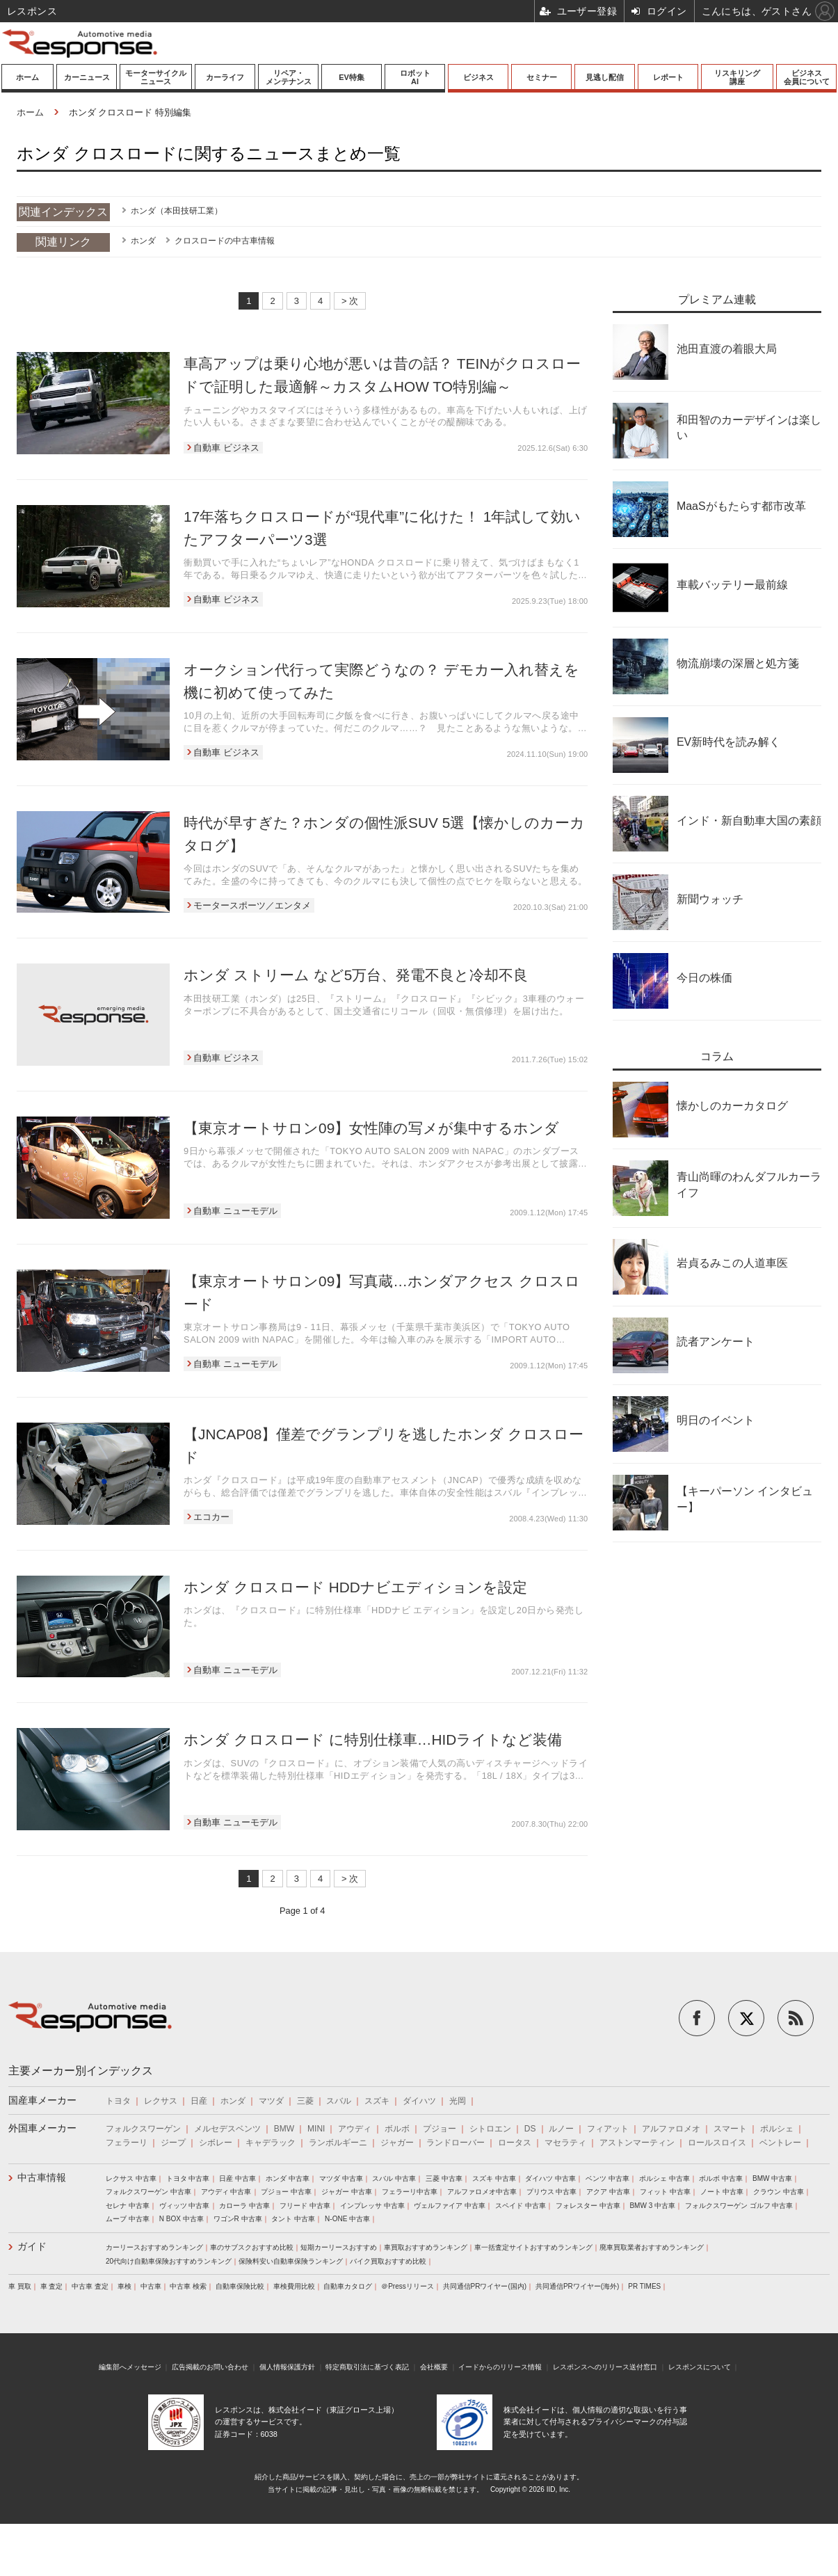 Image resolution: width=838 pixels, height=2576 pixels. I want to click on ロータス, so click(514, 2142).